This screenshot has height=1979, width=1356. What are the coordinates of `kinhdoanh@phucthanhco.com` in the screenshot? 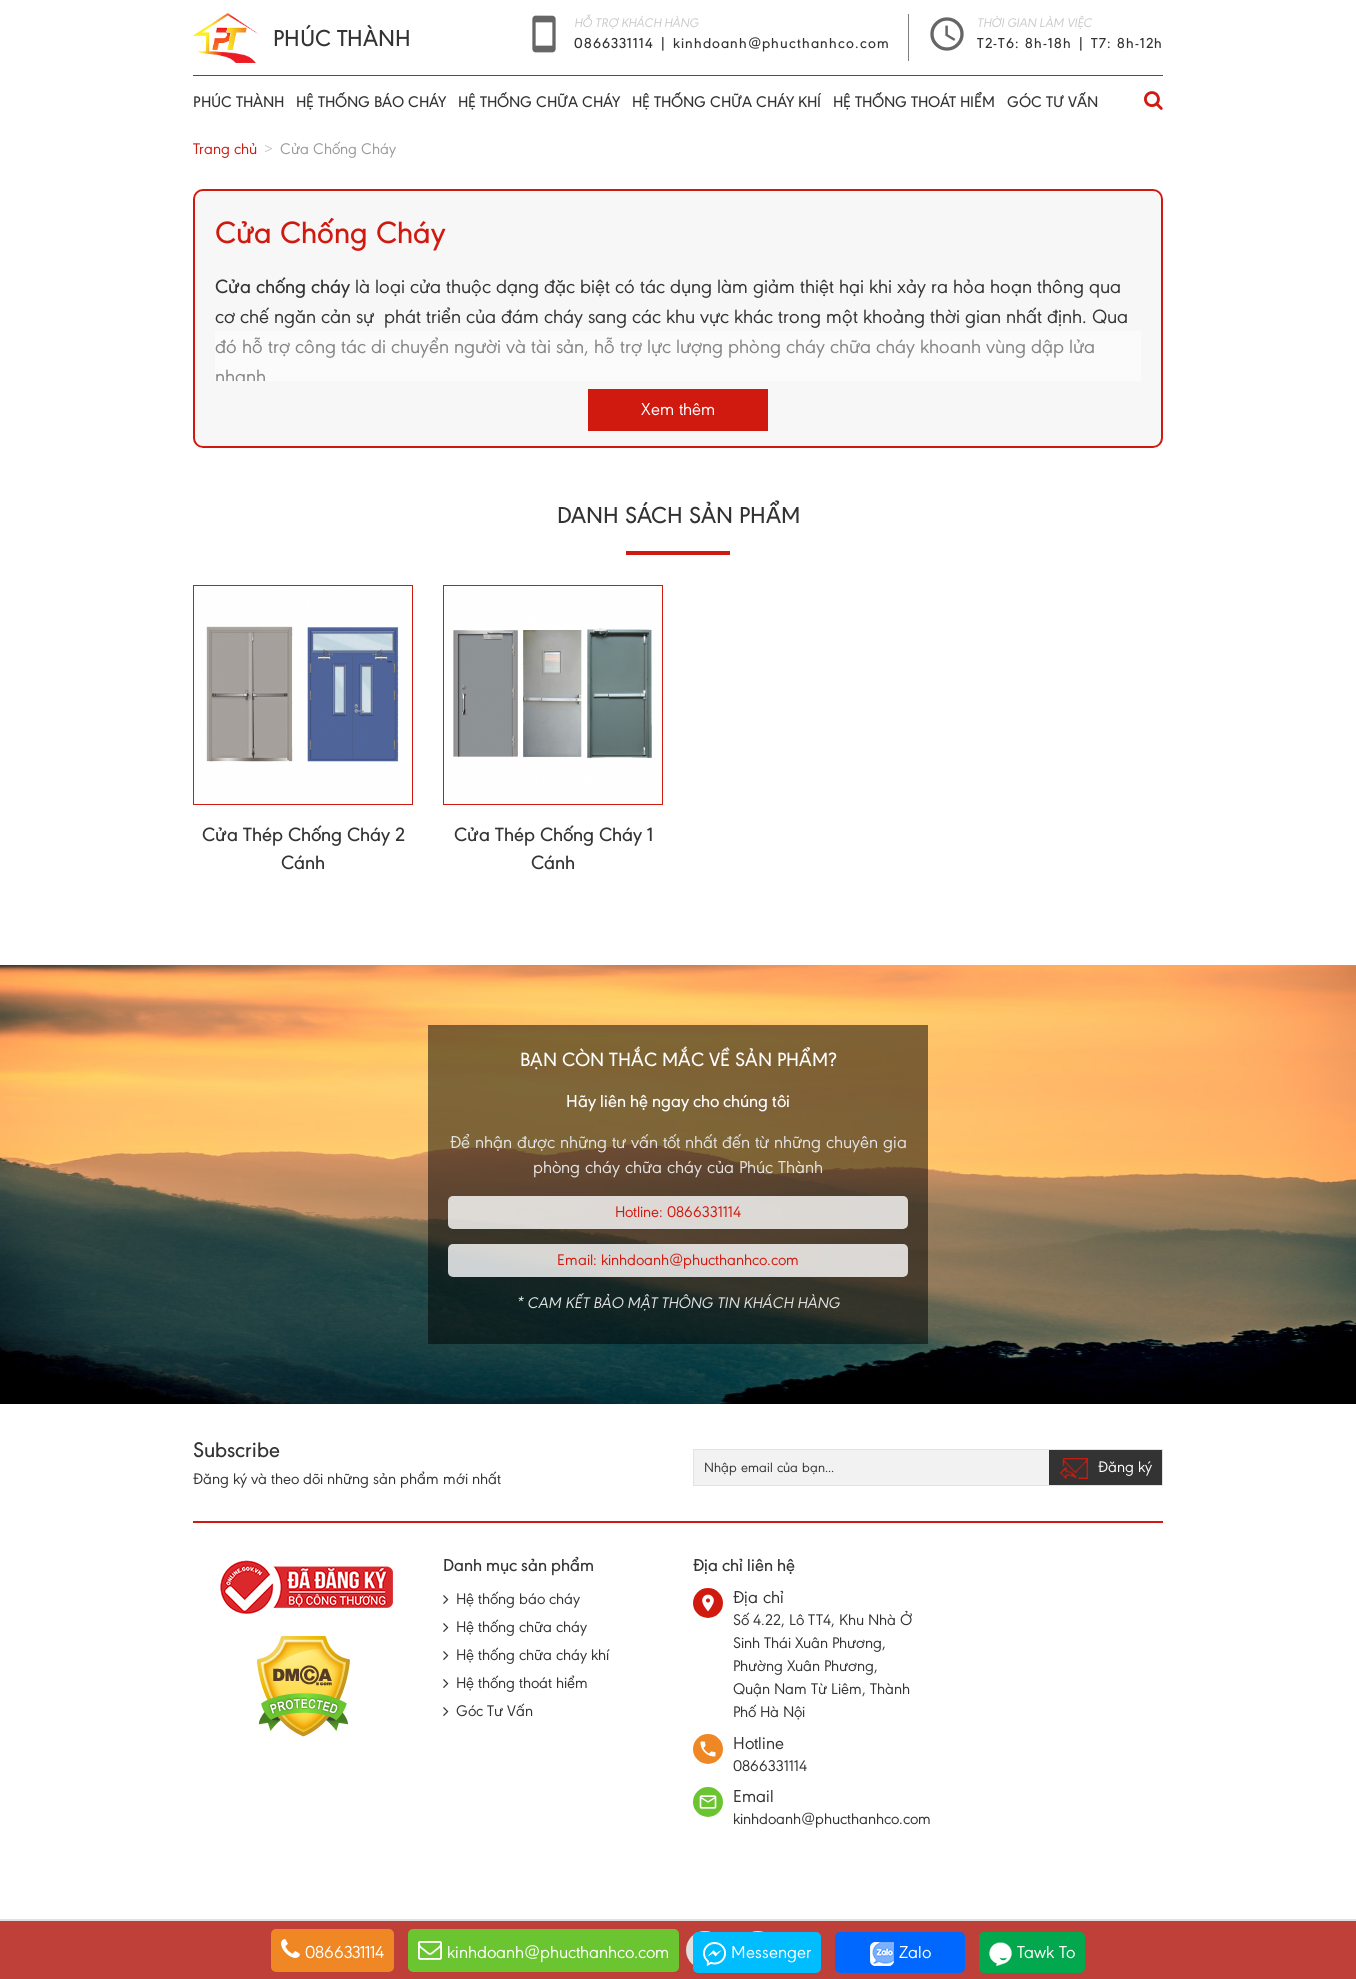 It's located at (781, 43).